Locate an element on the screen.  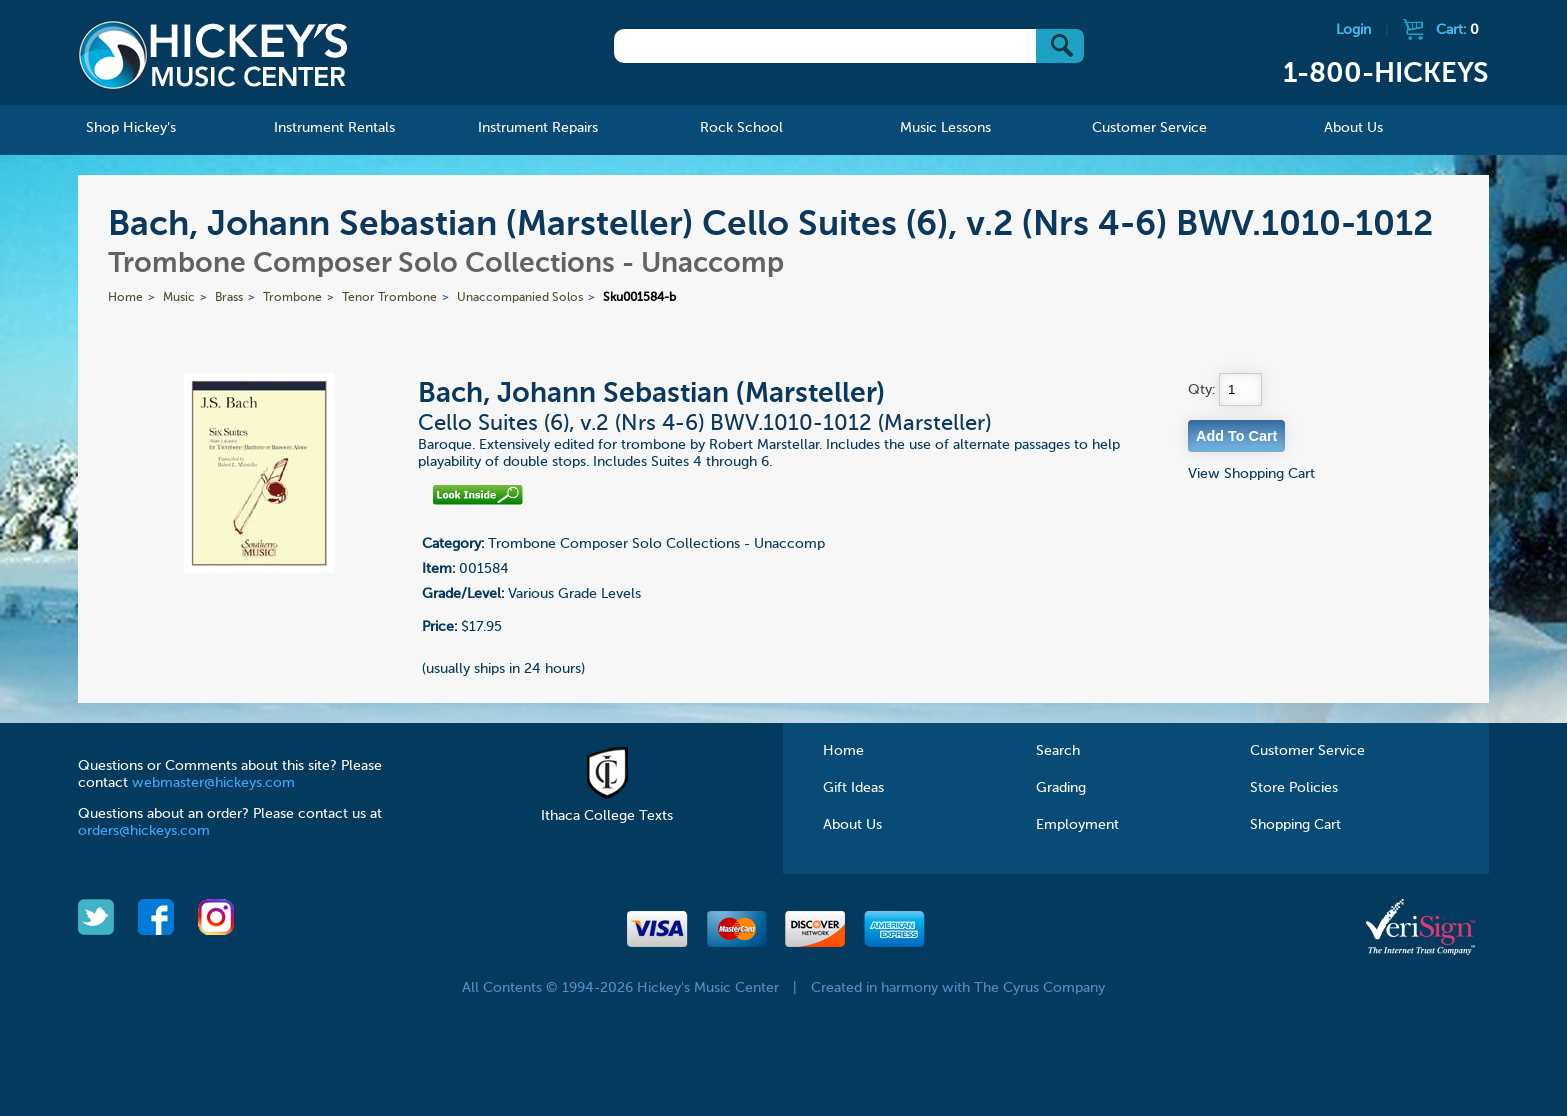
Brass is located at coordinates (229, 298).